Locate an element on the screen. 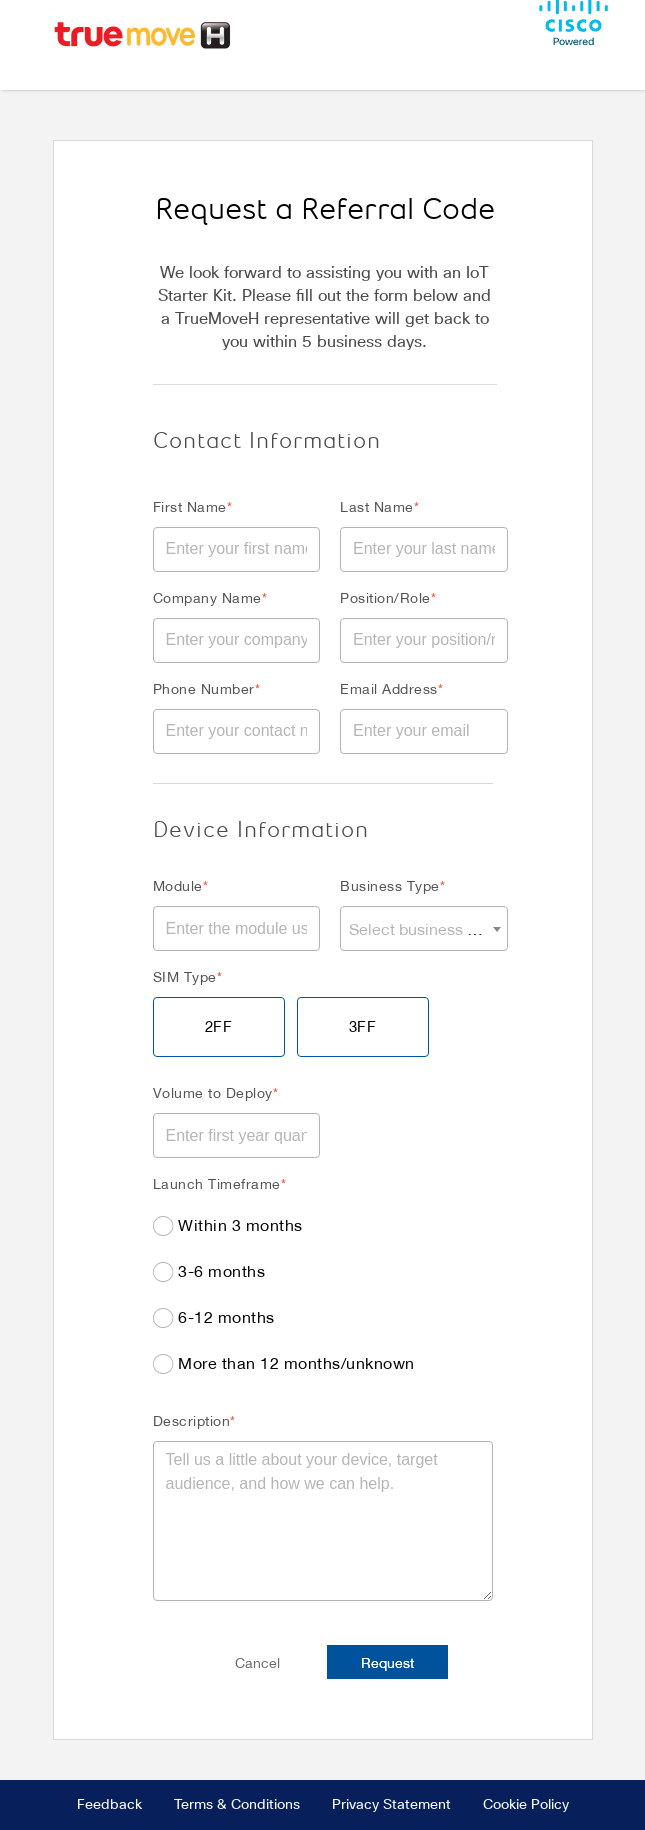  Privacy Statement is located at coordinates (391, 1805).